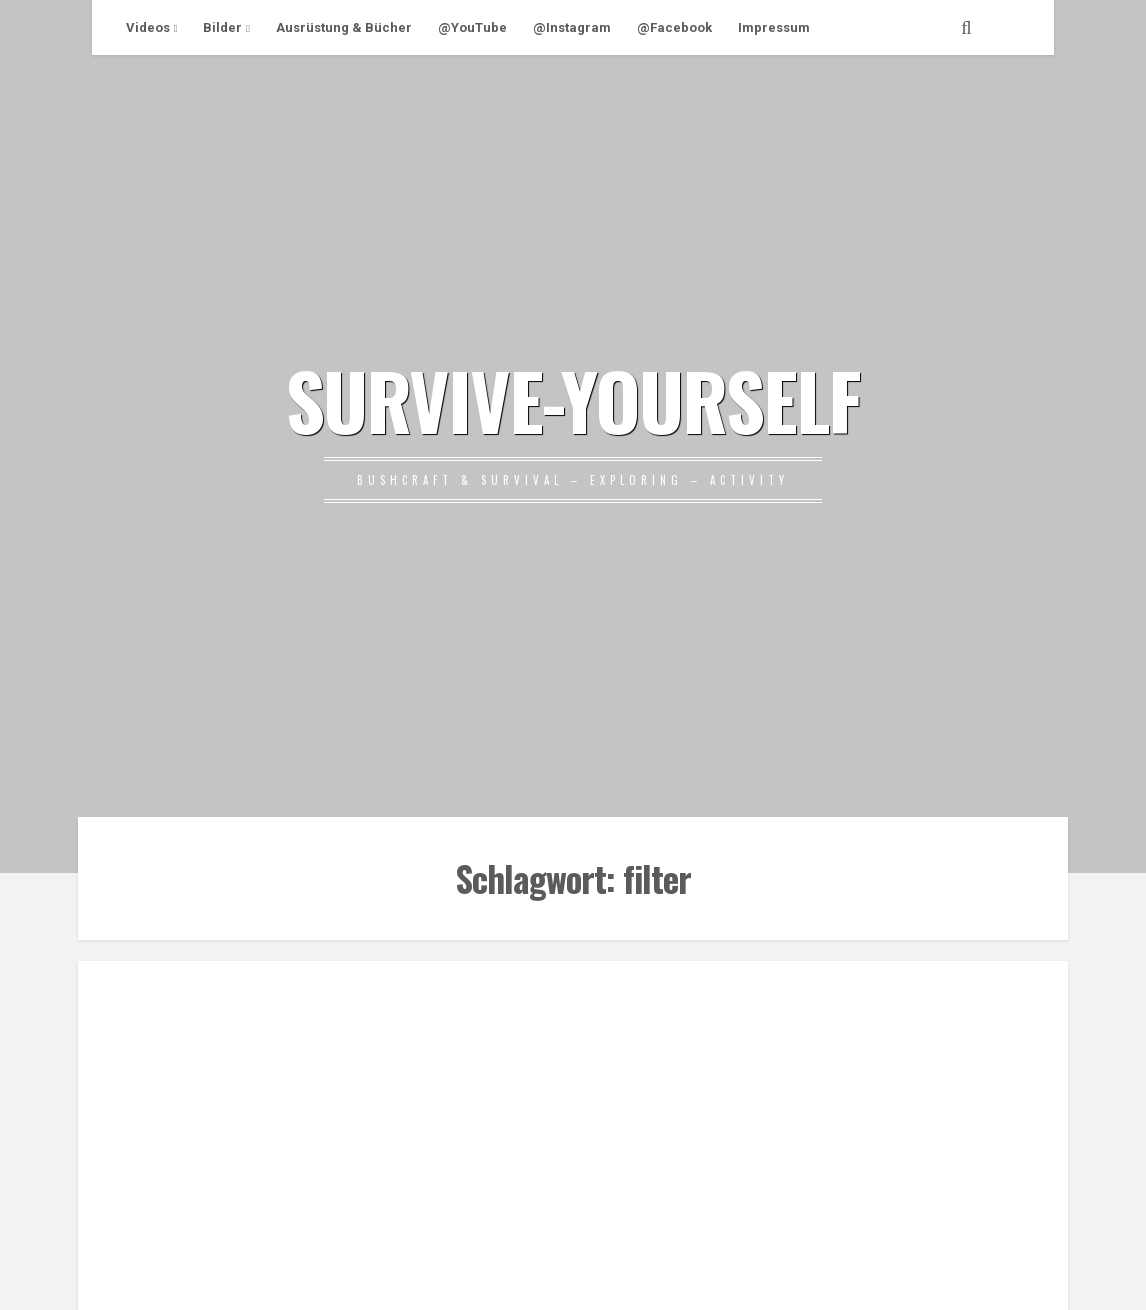 The height and width of the screenshot is (1310, 1146). Describe the element at coordinates (148, 27) in the screenshot. I see `Videos` at that location.